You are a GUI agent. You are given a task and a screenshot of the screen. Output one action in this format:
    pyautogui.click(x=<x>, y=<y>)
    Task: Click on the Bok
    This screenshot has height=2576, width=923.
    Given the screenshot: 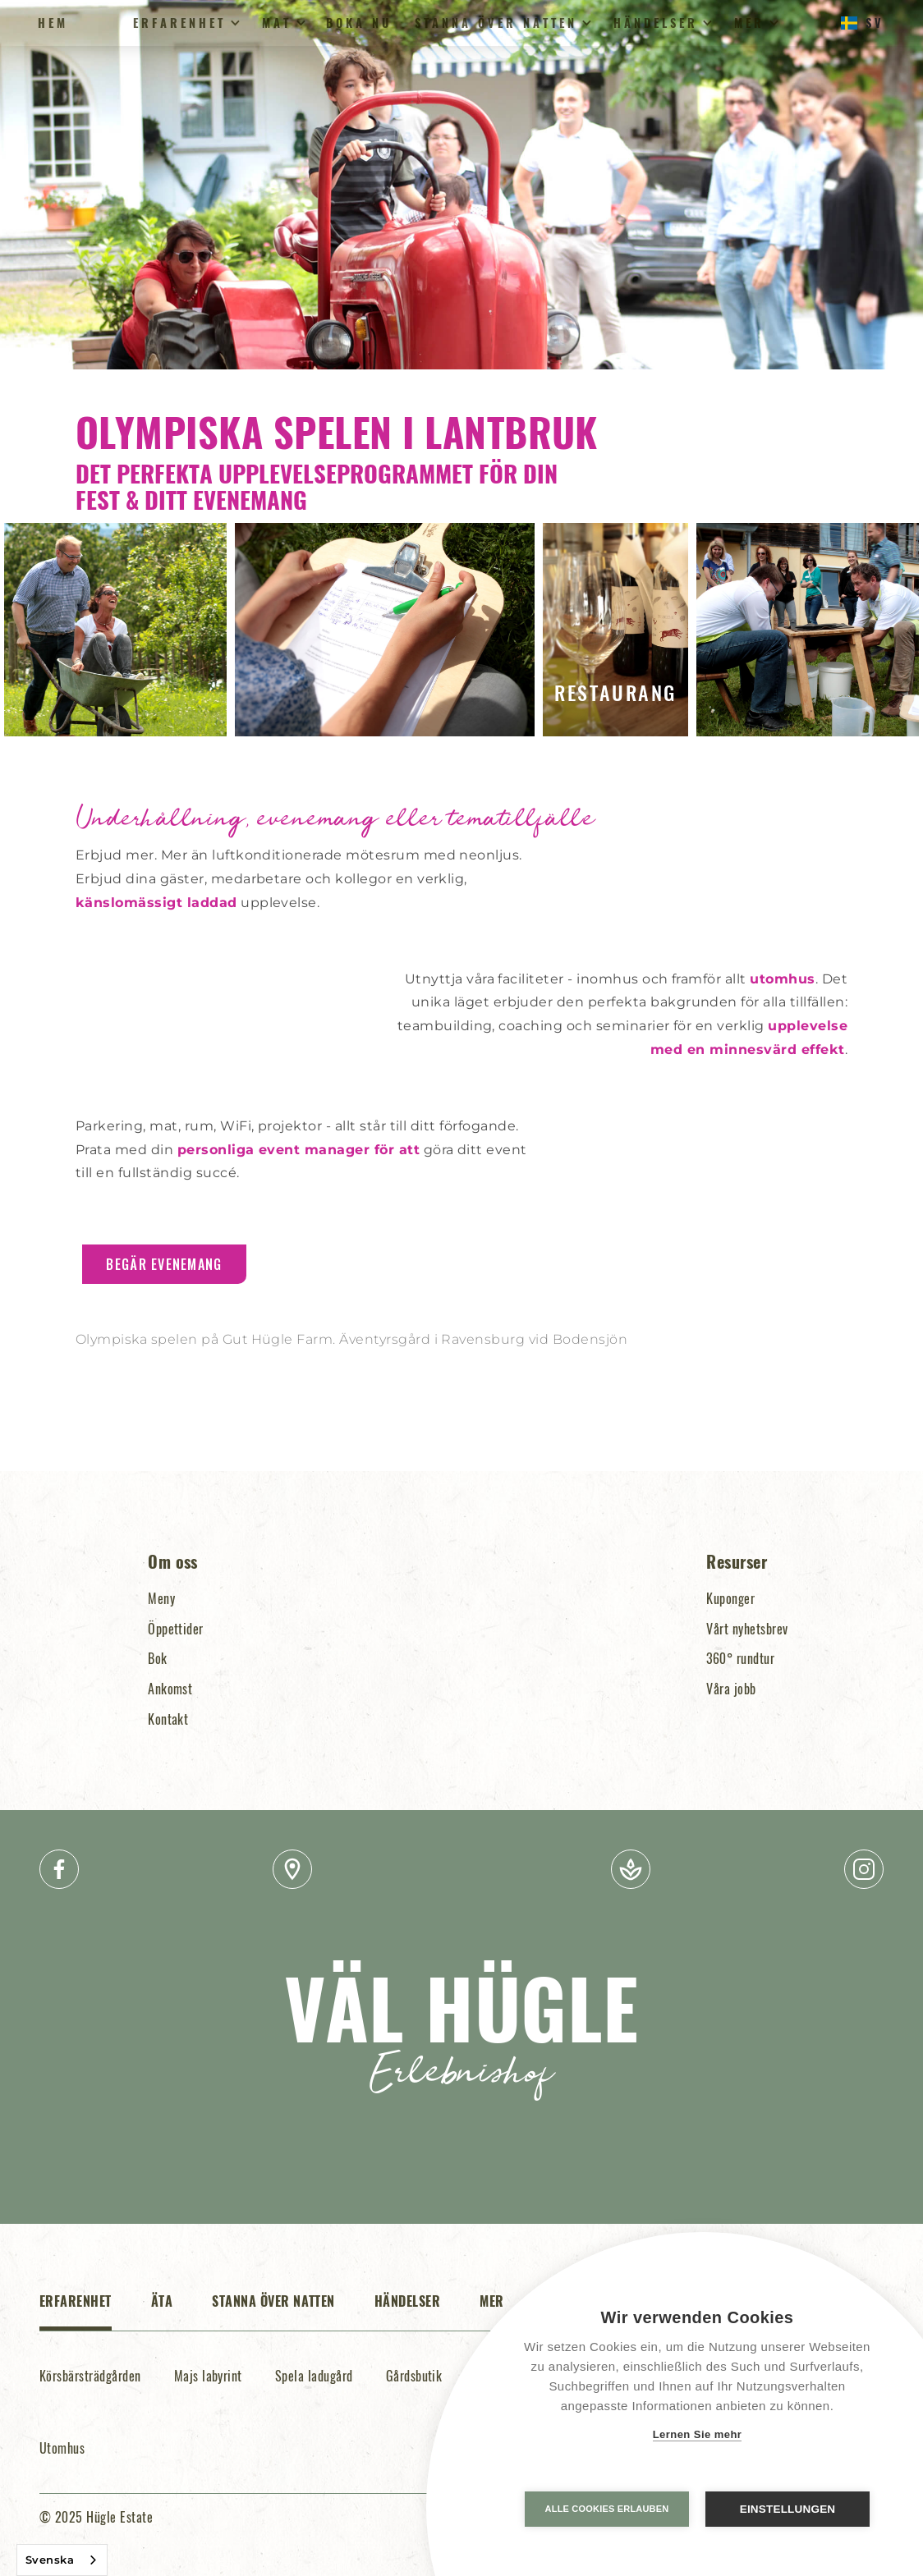 What is the action you would take?
    pyautogui.click(x=157, y=1658)
    